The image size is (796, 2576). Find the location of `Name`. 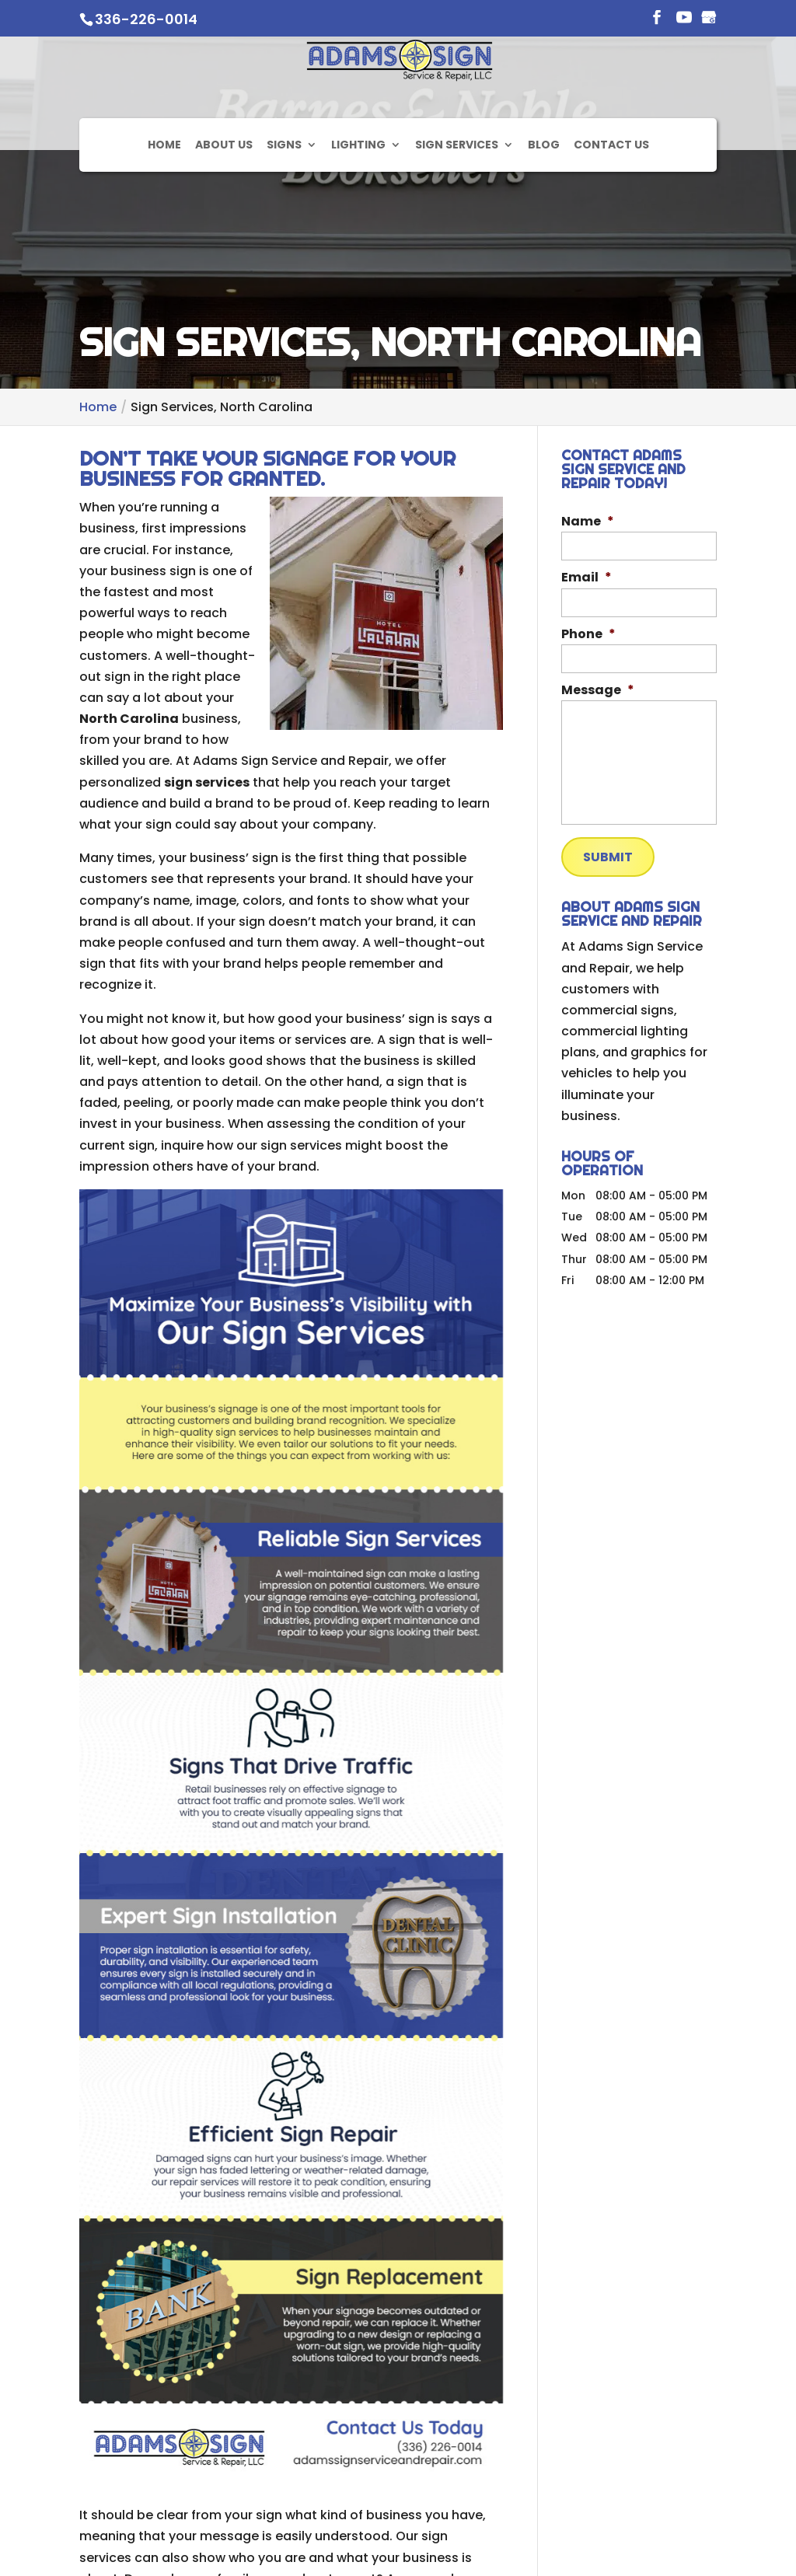

Name is located at coordinates (587, 522).